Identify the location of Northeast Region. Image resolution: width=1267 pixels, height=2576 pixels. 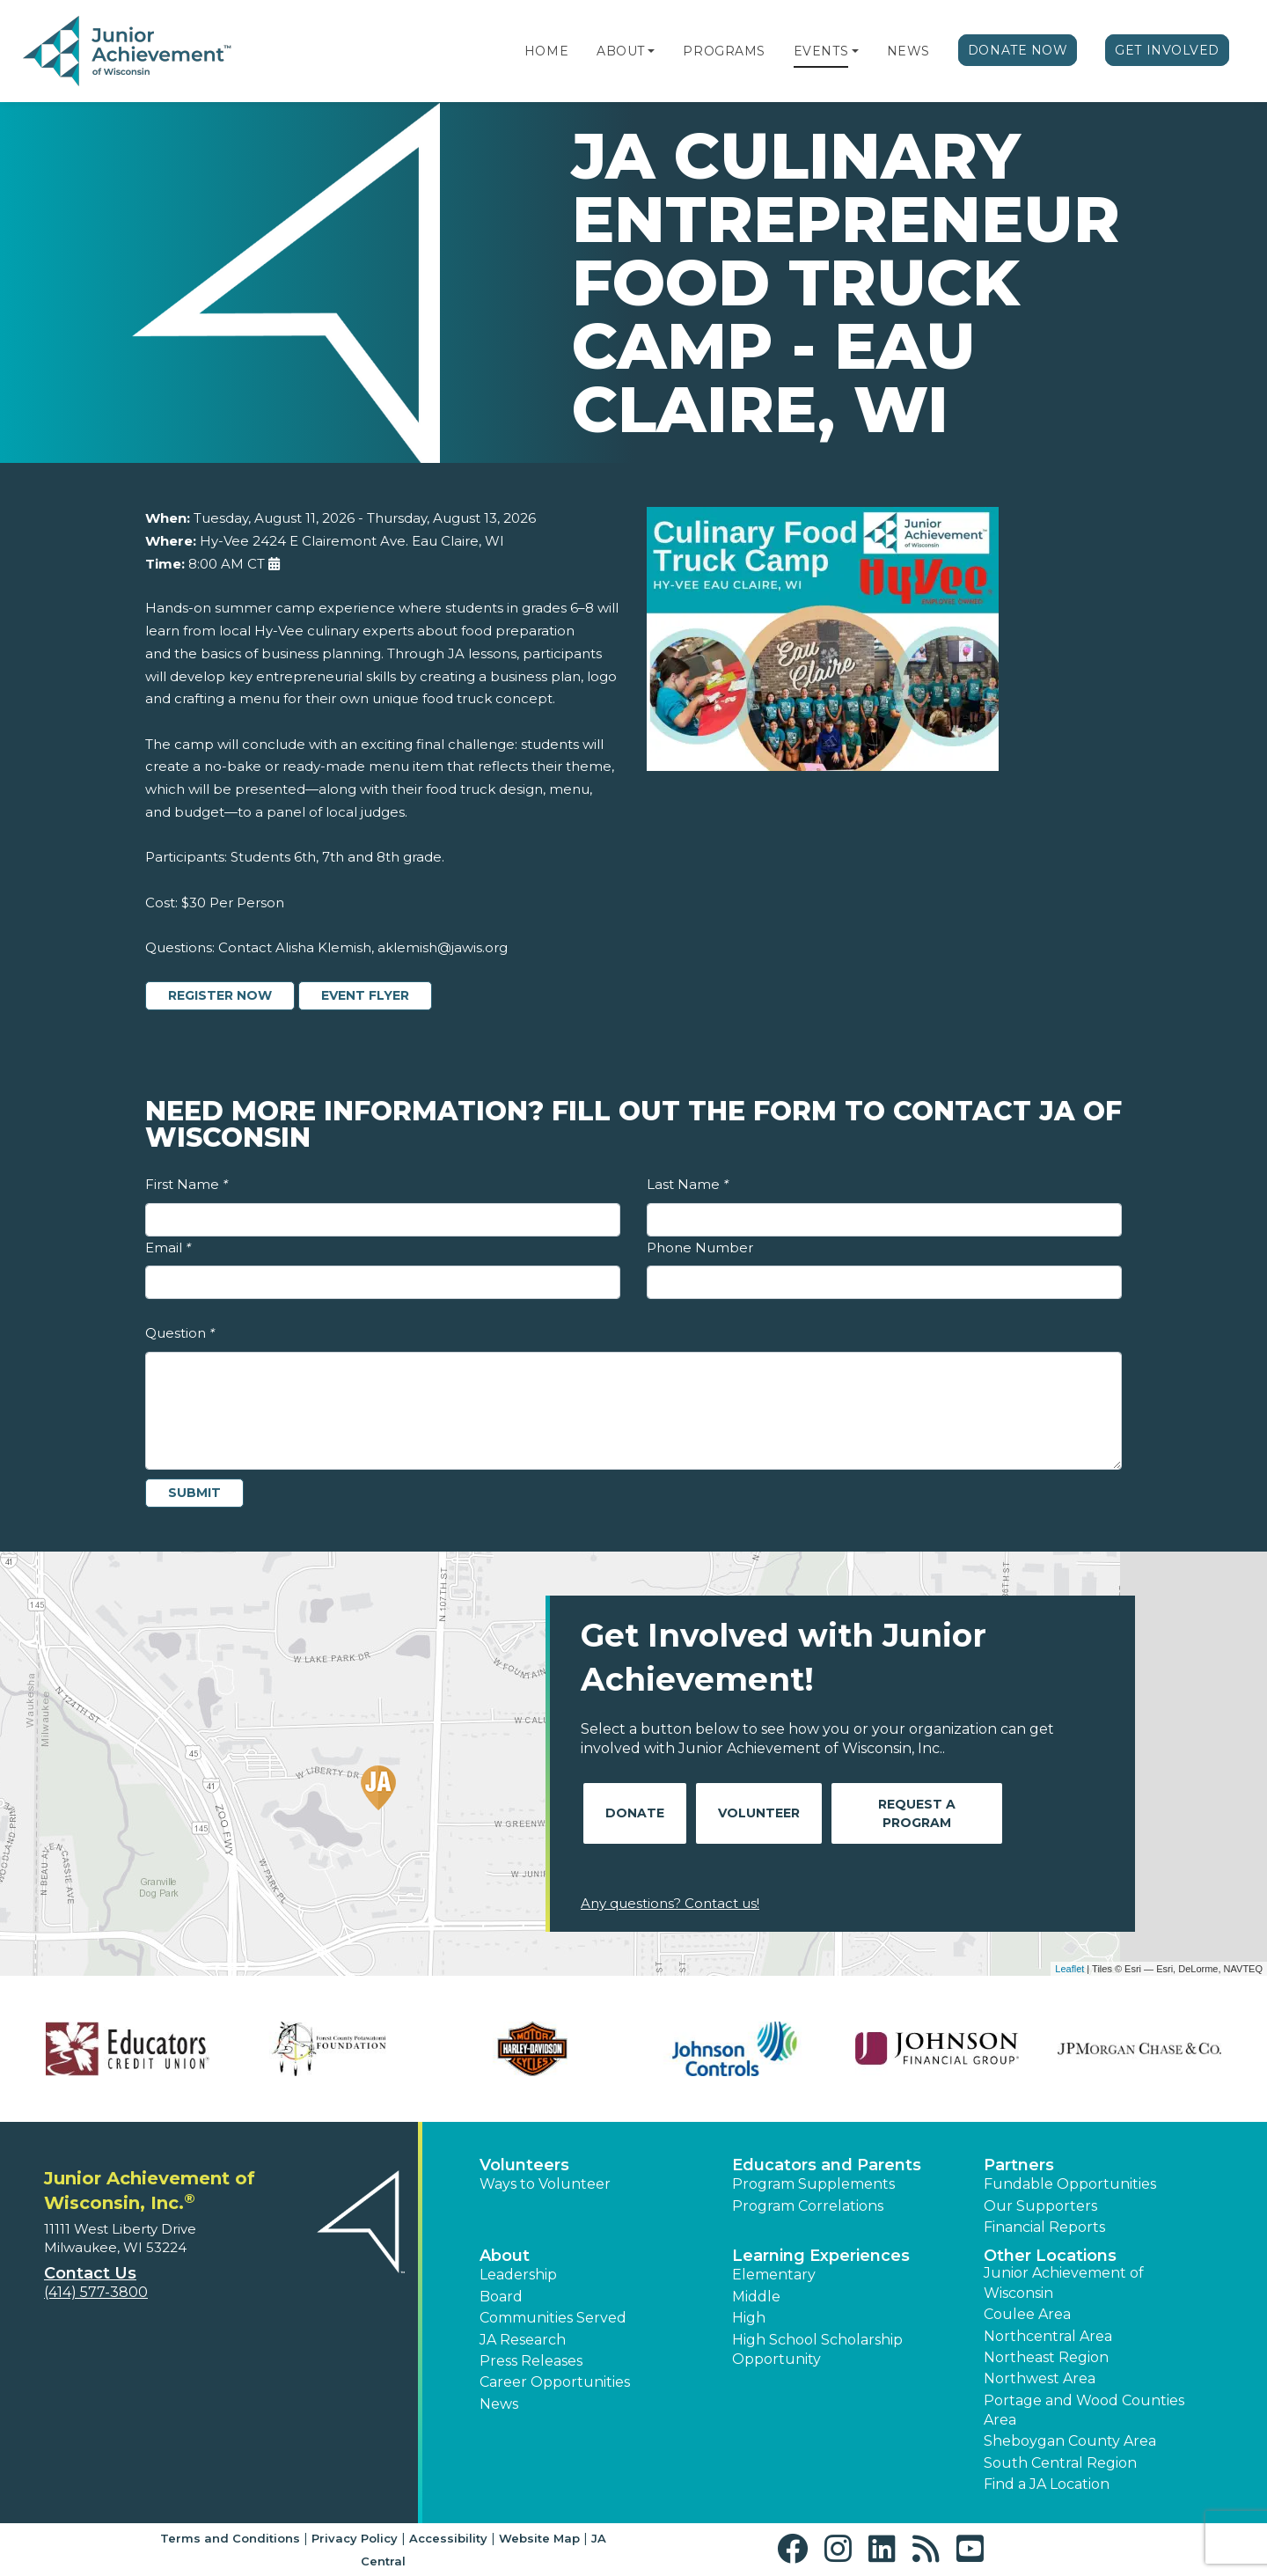
(1046, 2357).